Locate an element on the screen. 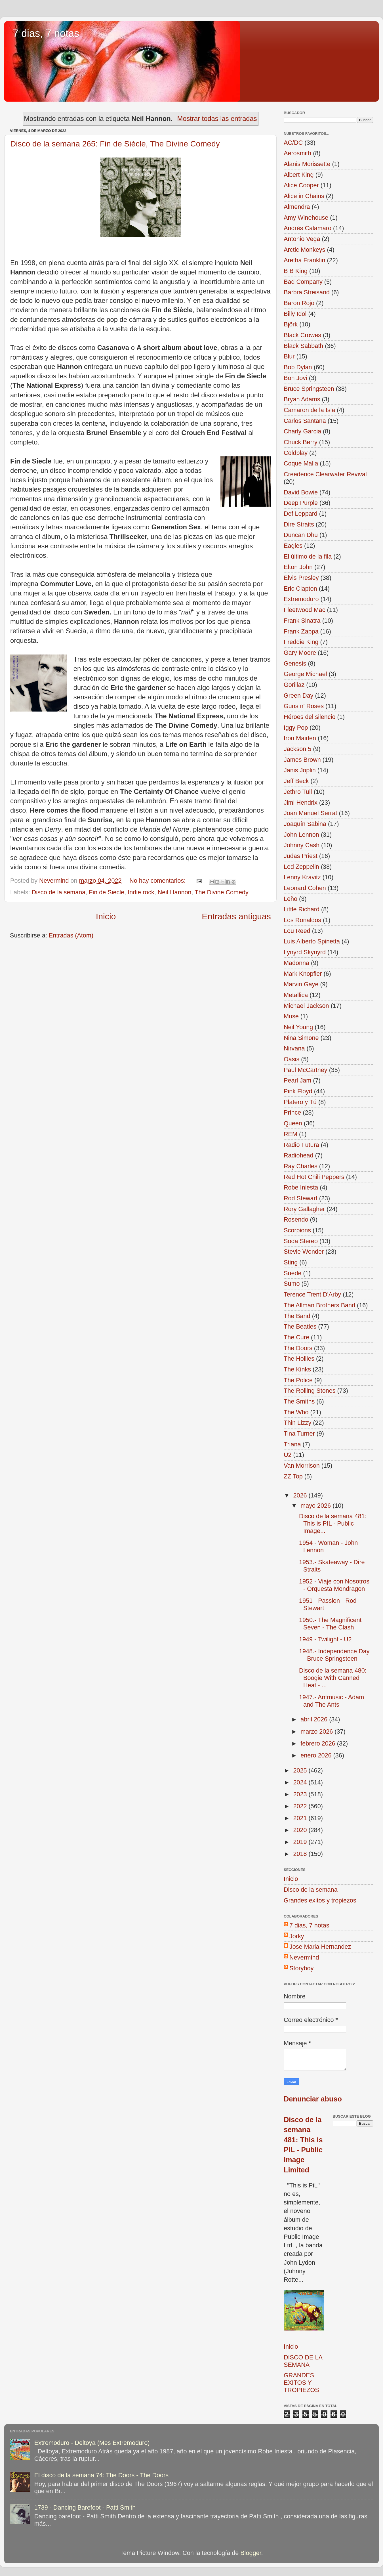 This screenshot has height=2576, width=383. Madonna is located at coordinates (296, 962).